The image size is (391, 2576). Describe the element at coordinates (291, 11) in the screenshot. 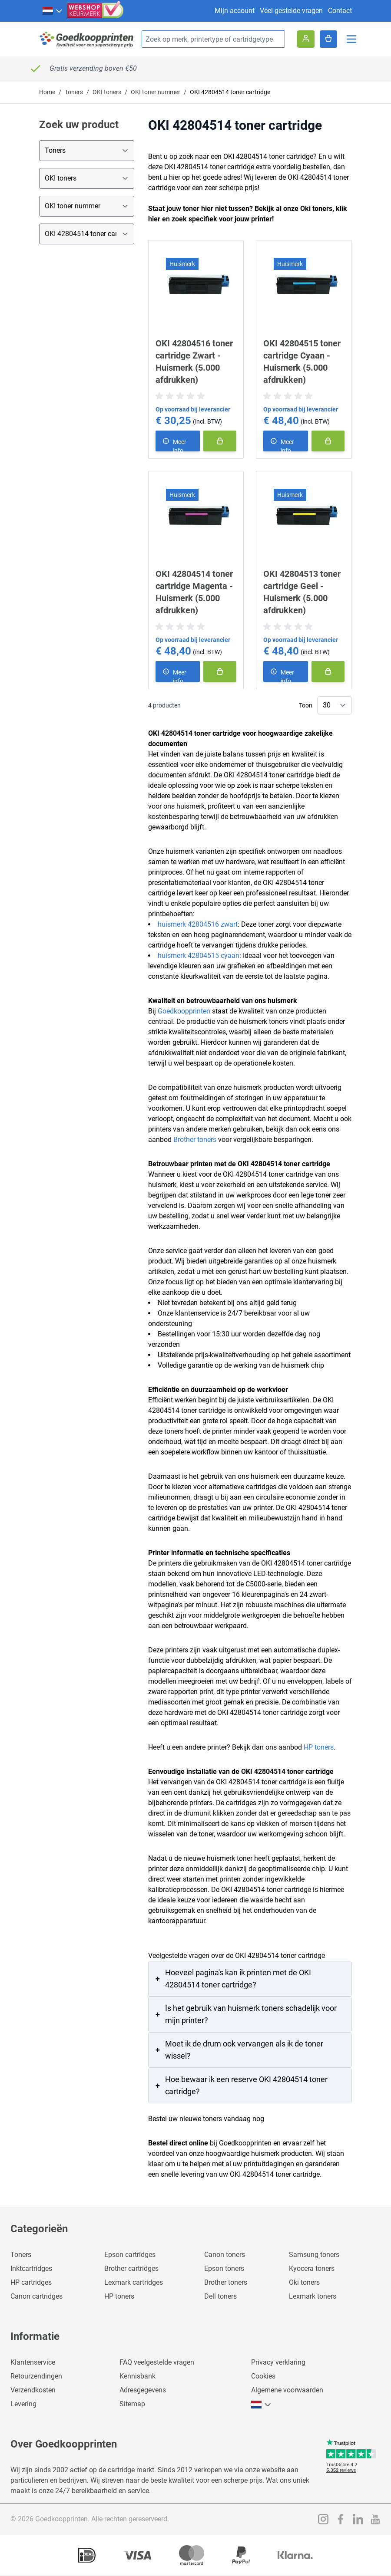

I see `Veel gestelde vragen` at that location.